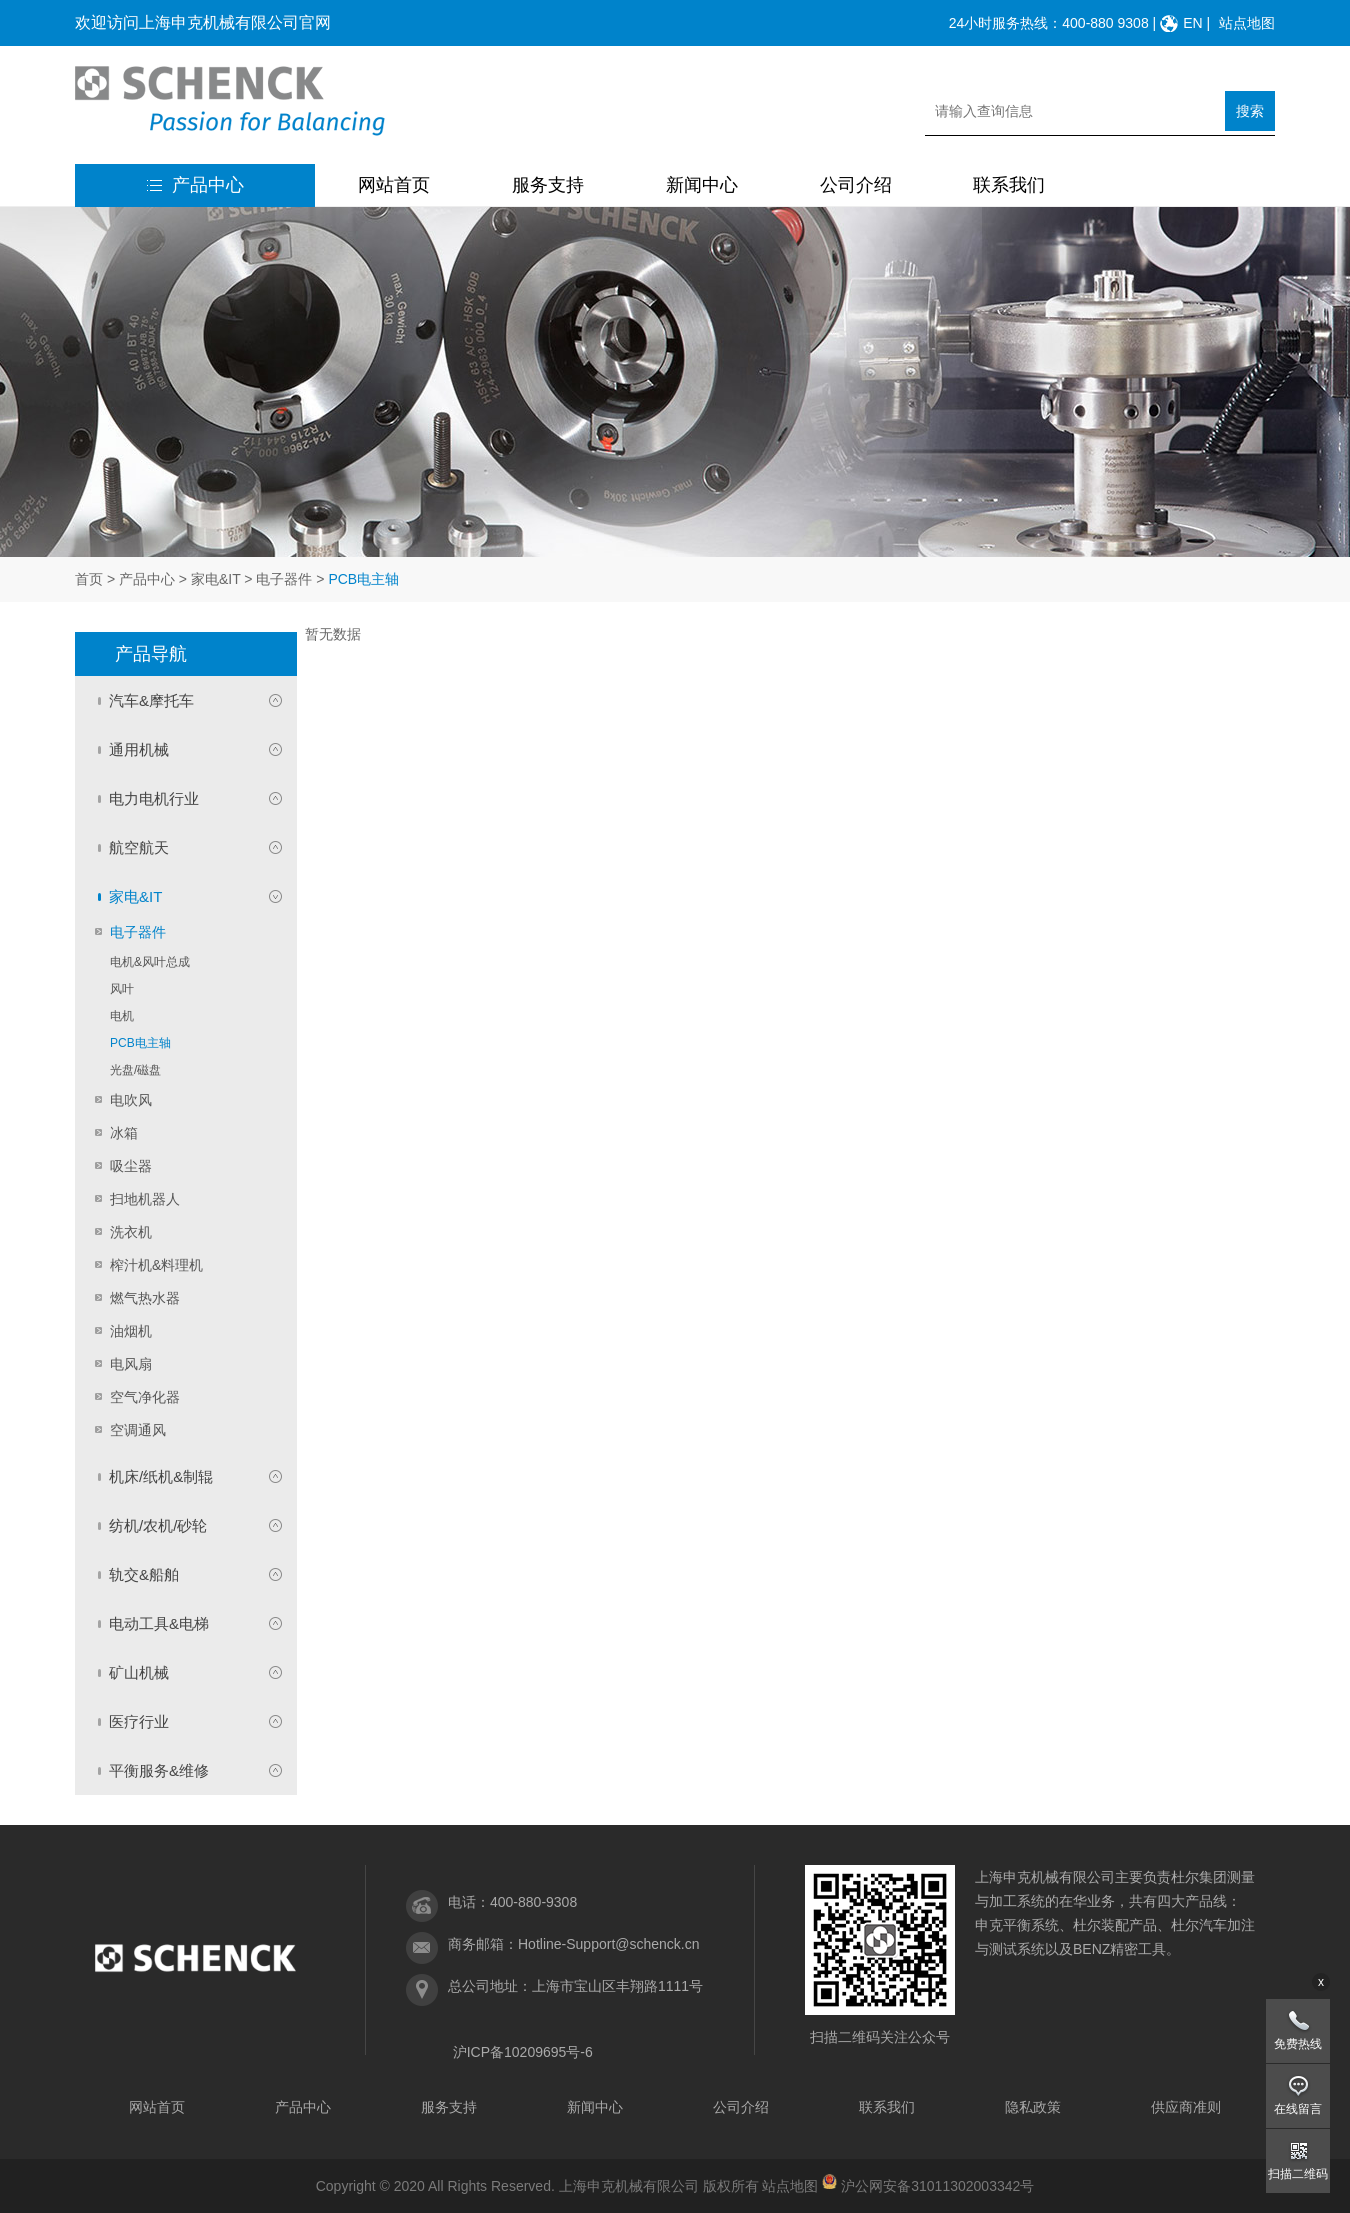  I want to click on 首页, so click(89, 579).